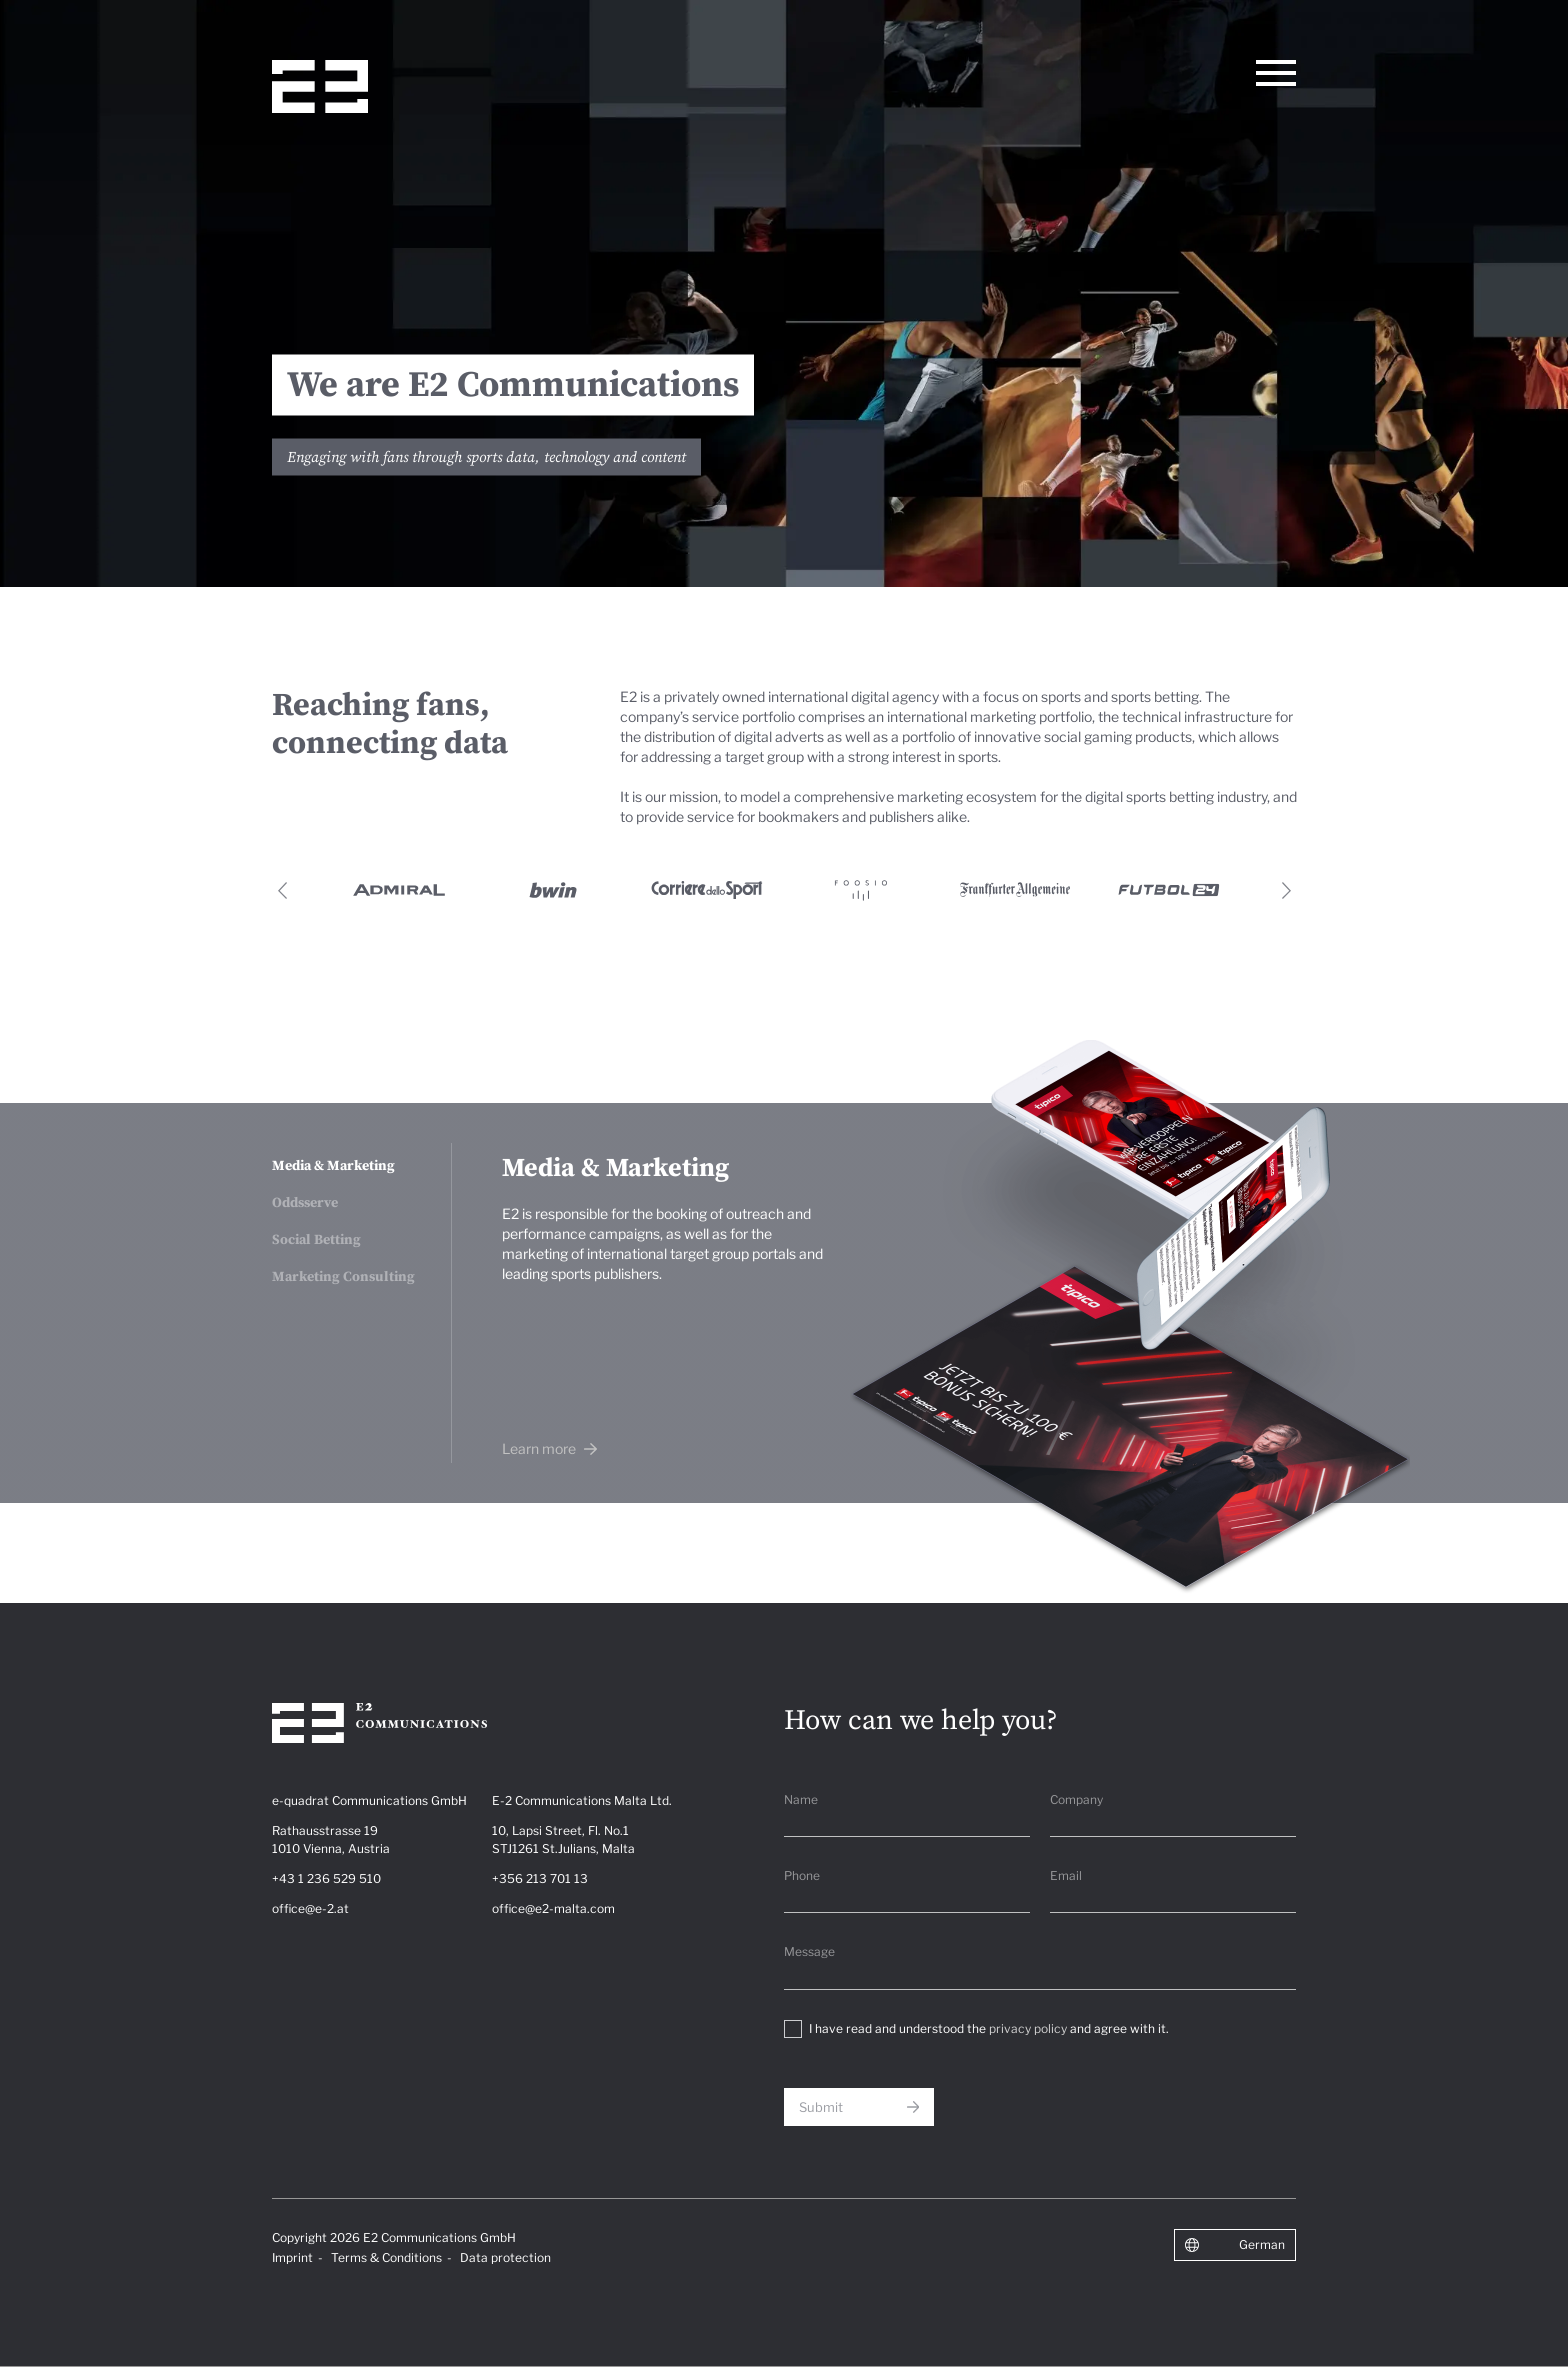  What do you see at coordinates (540, 1448) in the screenshot?
I see `Learn more` at bounding box center [540, 1448].